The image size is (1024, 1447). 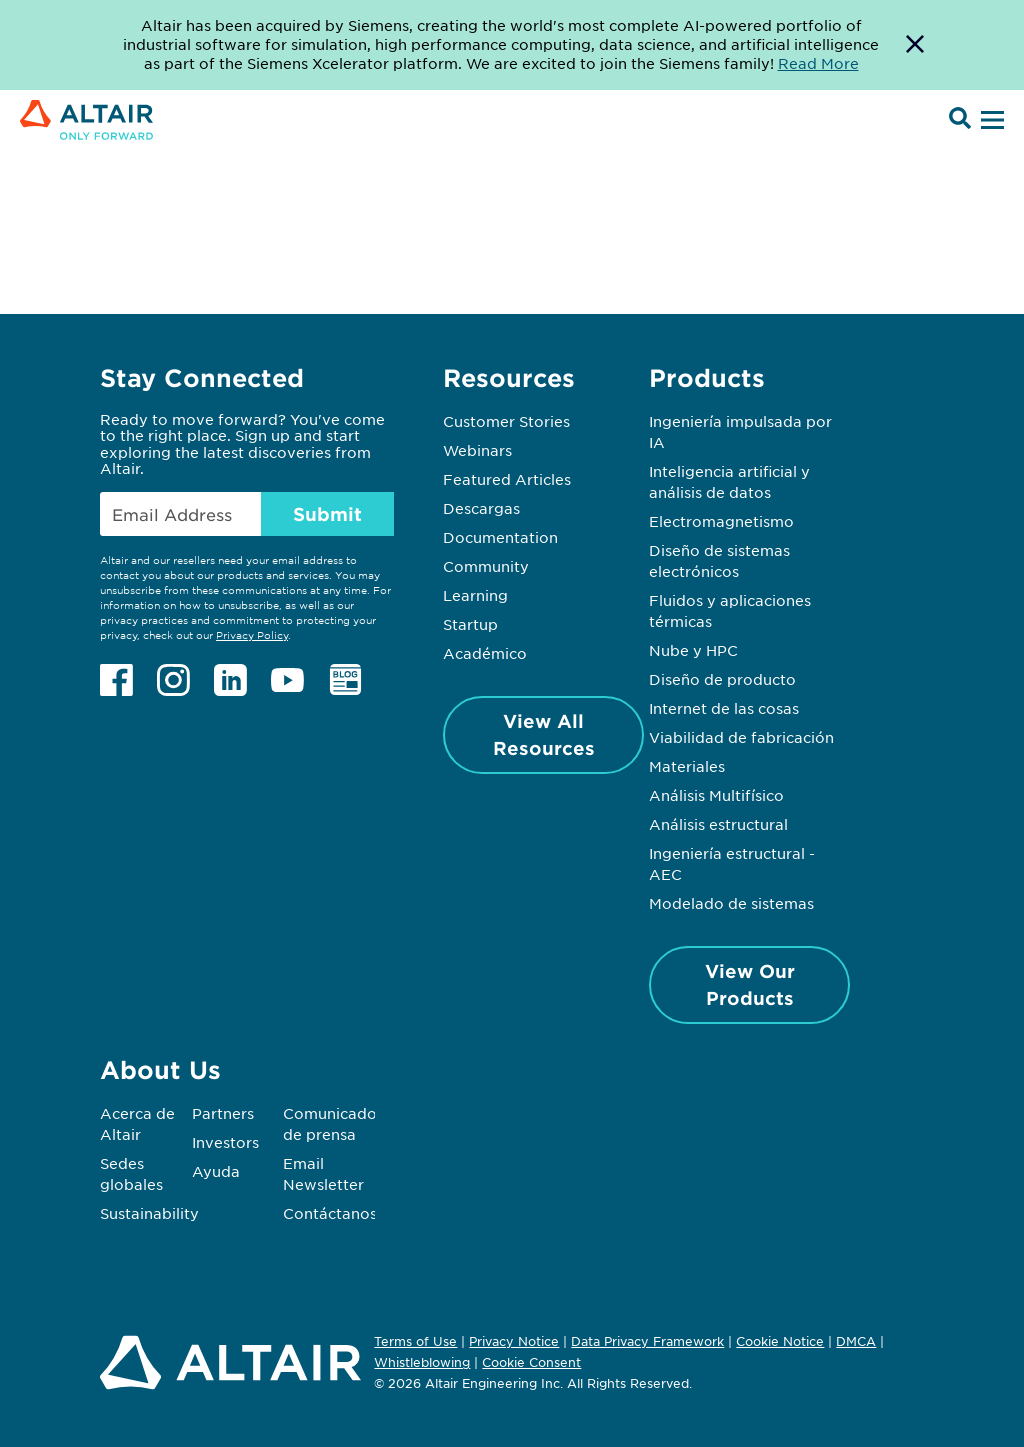 What do you see at coordinates (718, 824) in the screenshot?
I see `Análisis estructural` at bounding box center [718, 824].